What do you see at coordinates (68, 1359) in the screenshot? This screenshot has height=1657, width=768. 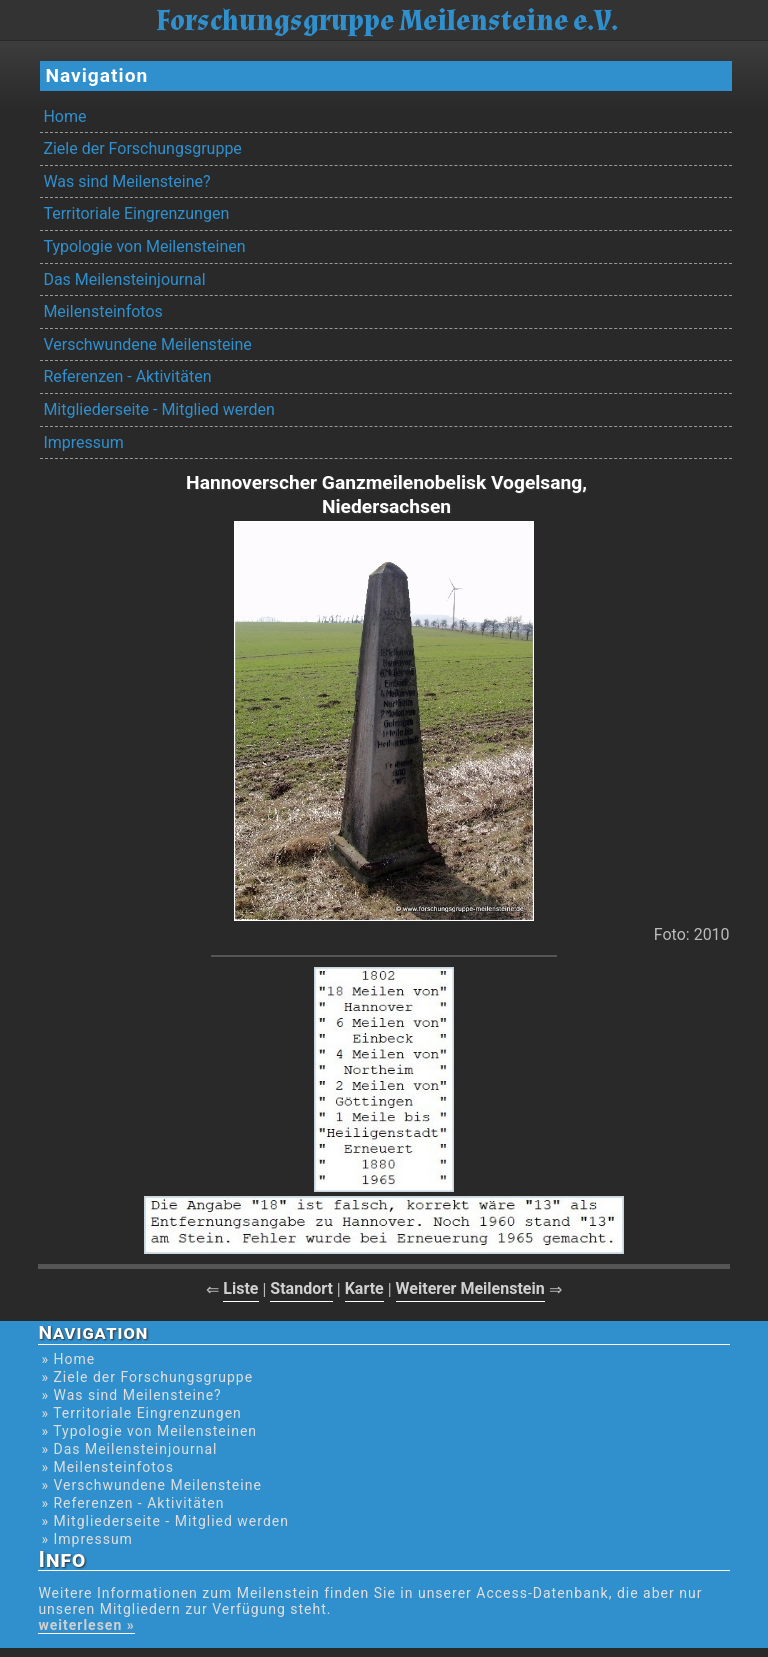 I see `» Home` at bounding box center [68, 1359].